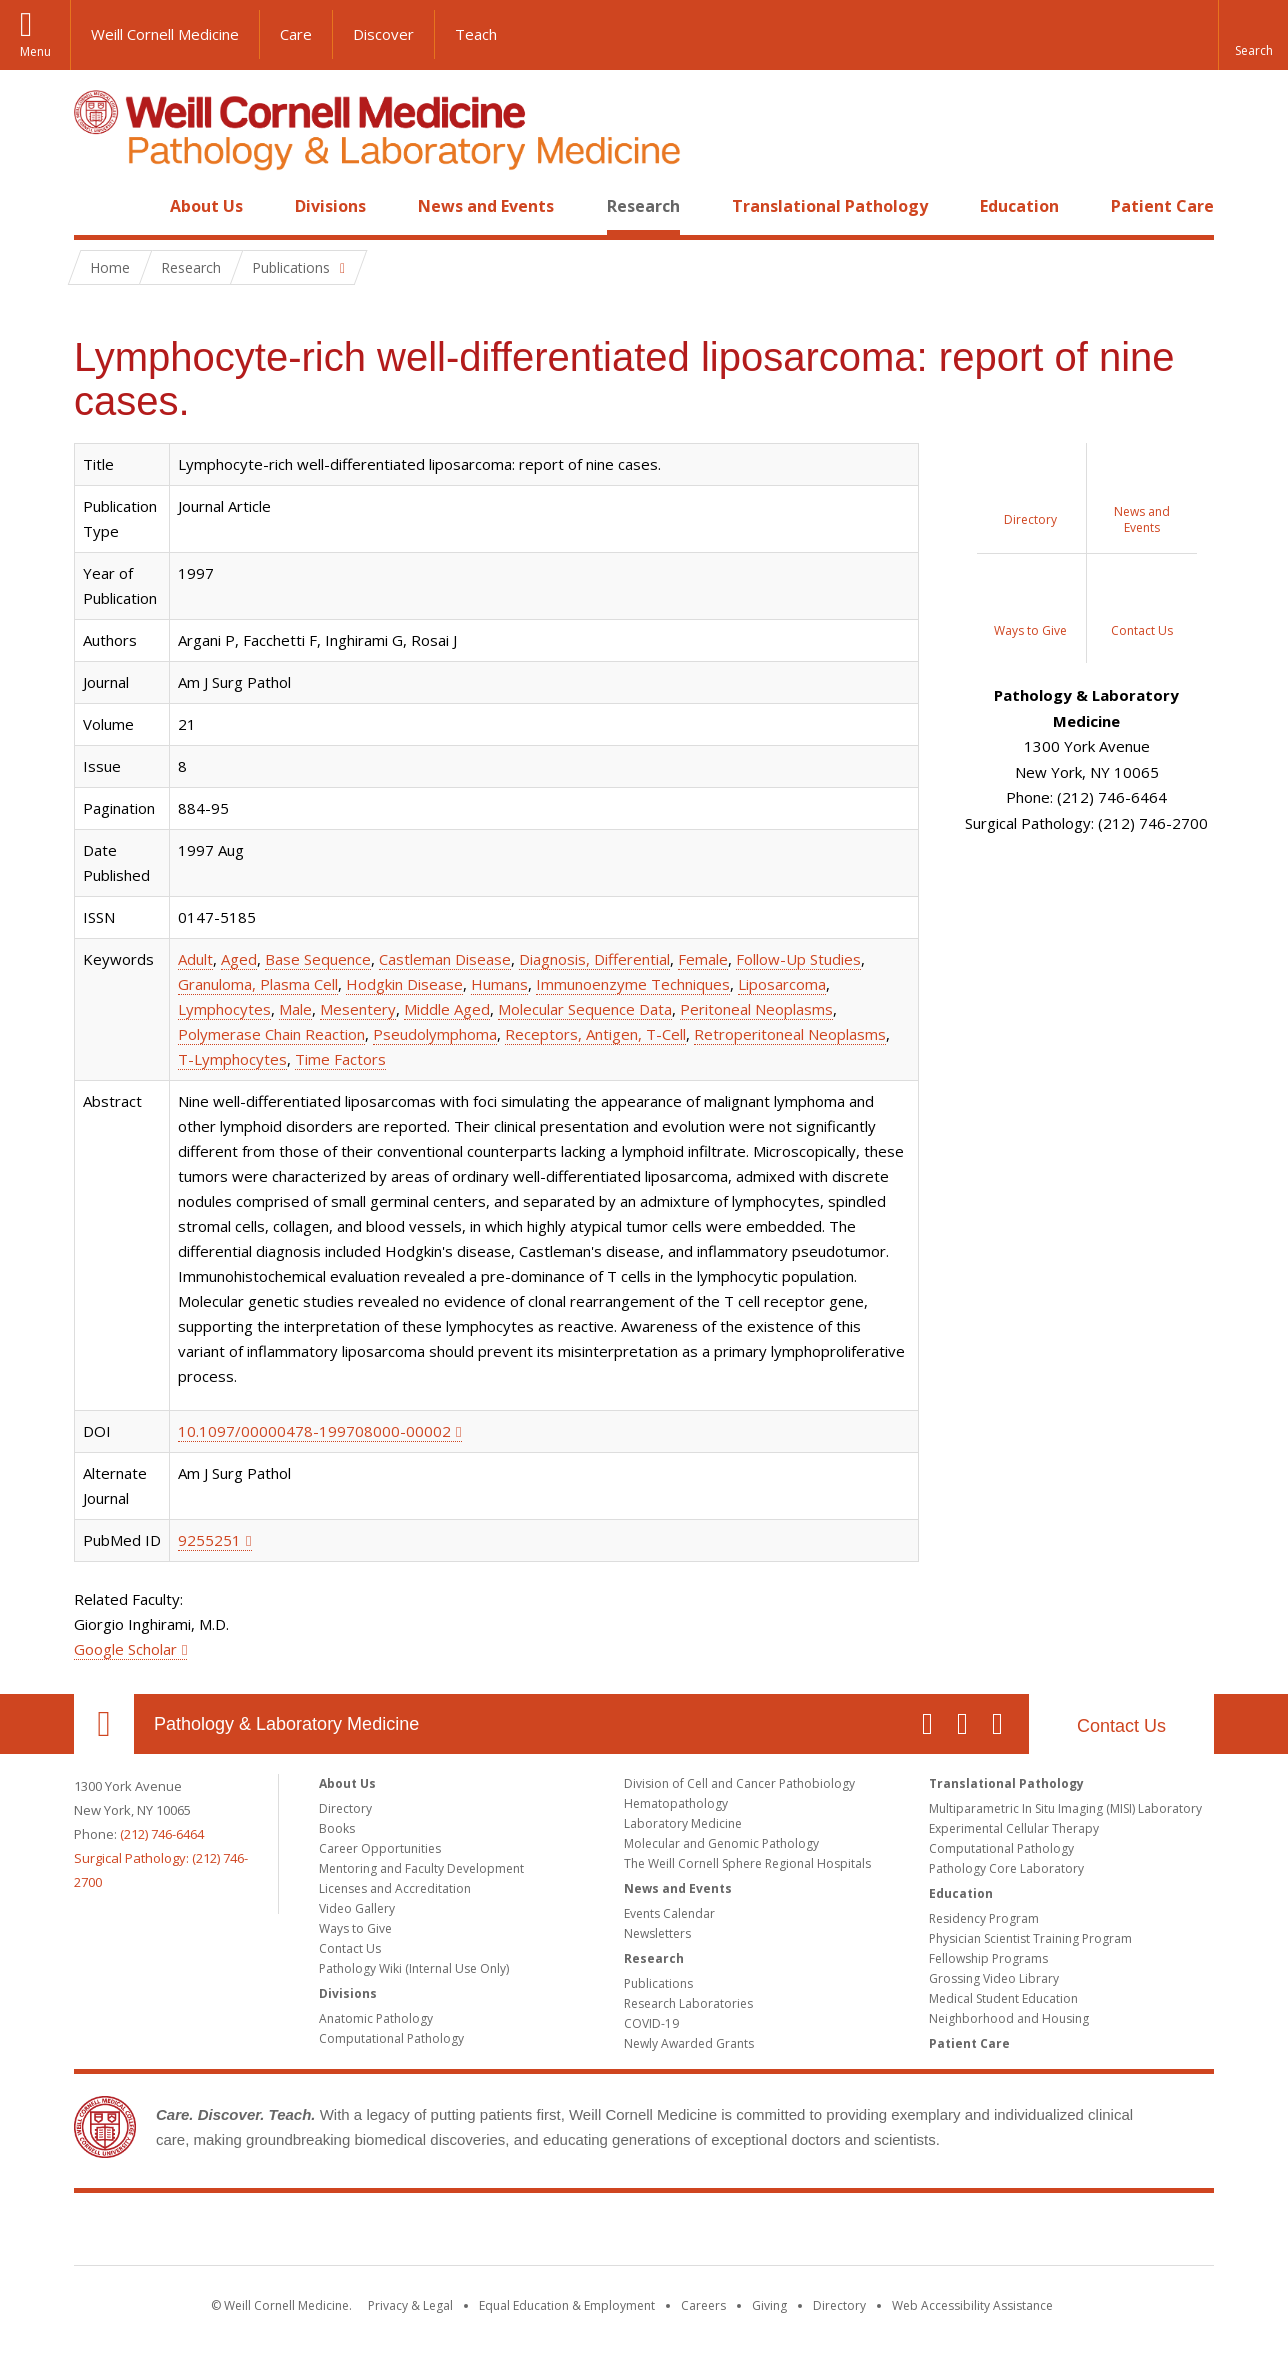  Describe the element at coordinates (125, 1649) in the screenshot. I see `Google Scholar` at that location.